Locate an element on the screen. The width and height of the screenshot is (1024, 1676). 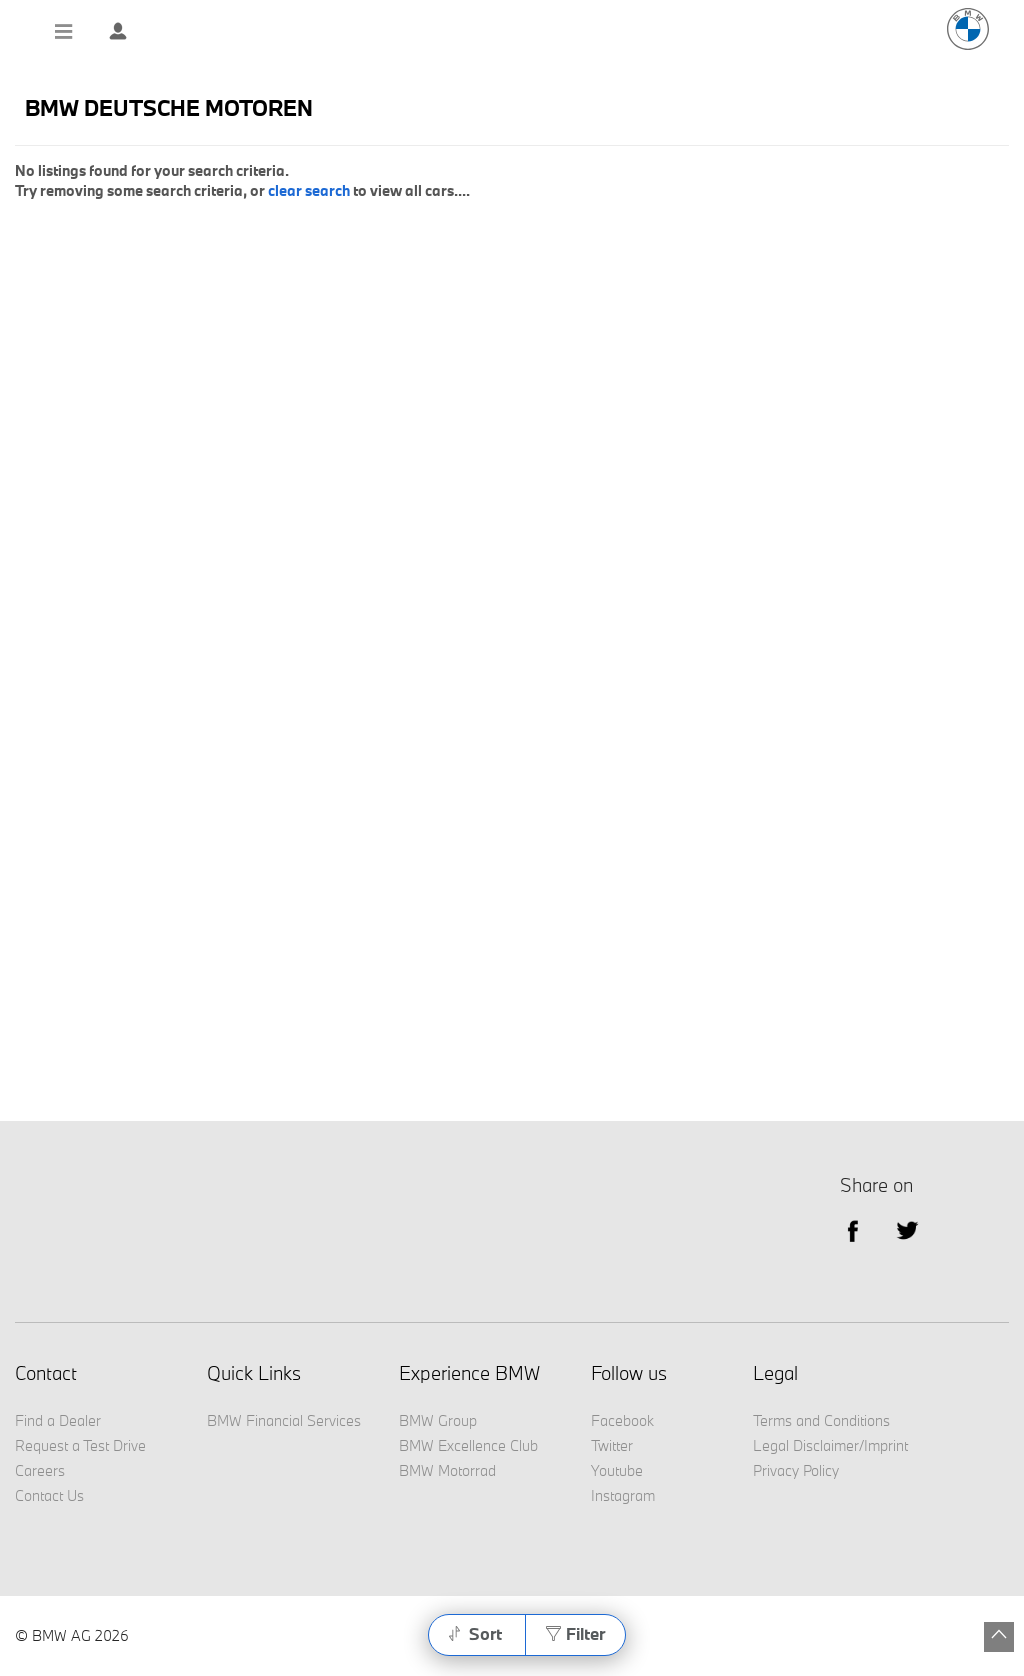
Terms and Conditions is located at coordinates (821, 1420).